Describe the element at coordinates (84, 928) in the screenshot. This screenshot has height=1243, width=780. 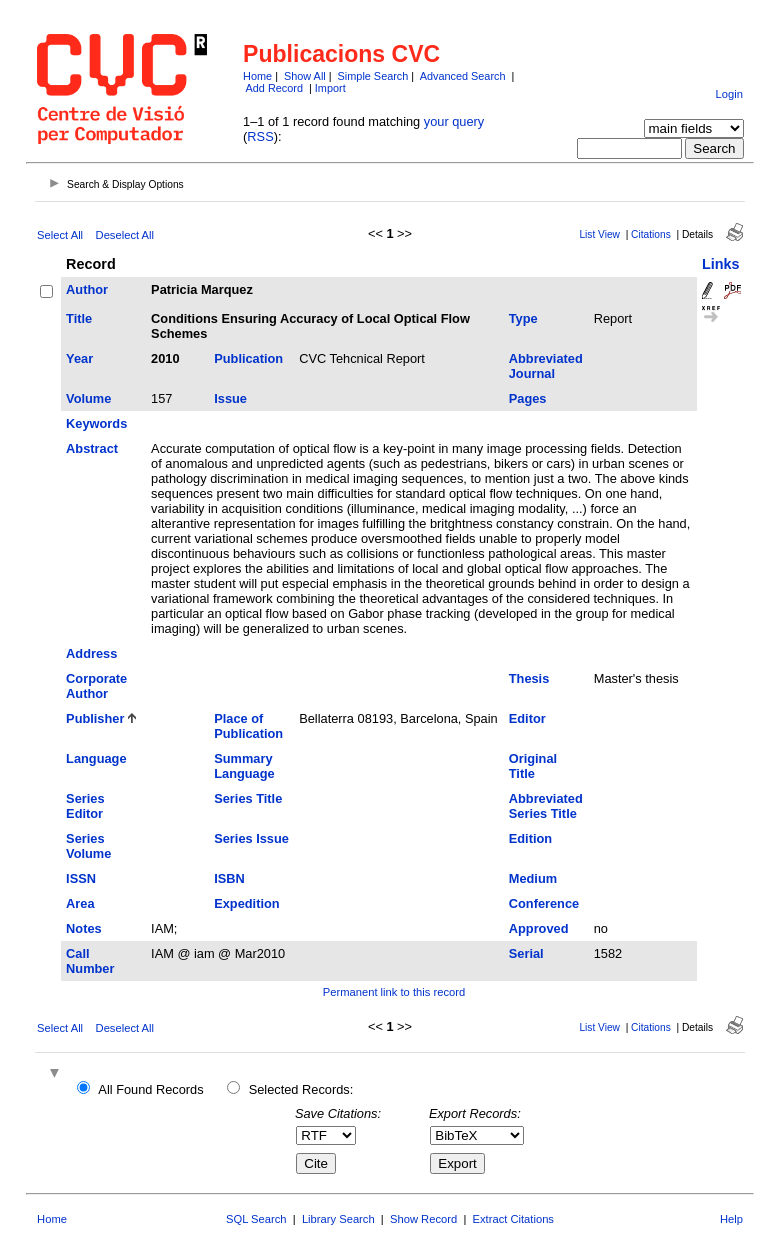
I see `Notes` at that location.